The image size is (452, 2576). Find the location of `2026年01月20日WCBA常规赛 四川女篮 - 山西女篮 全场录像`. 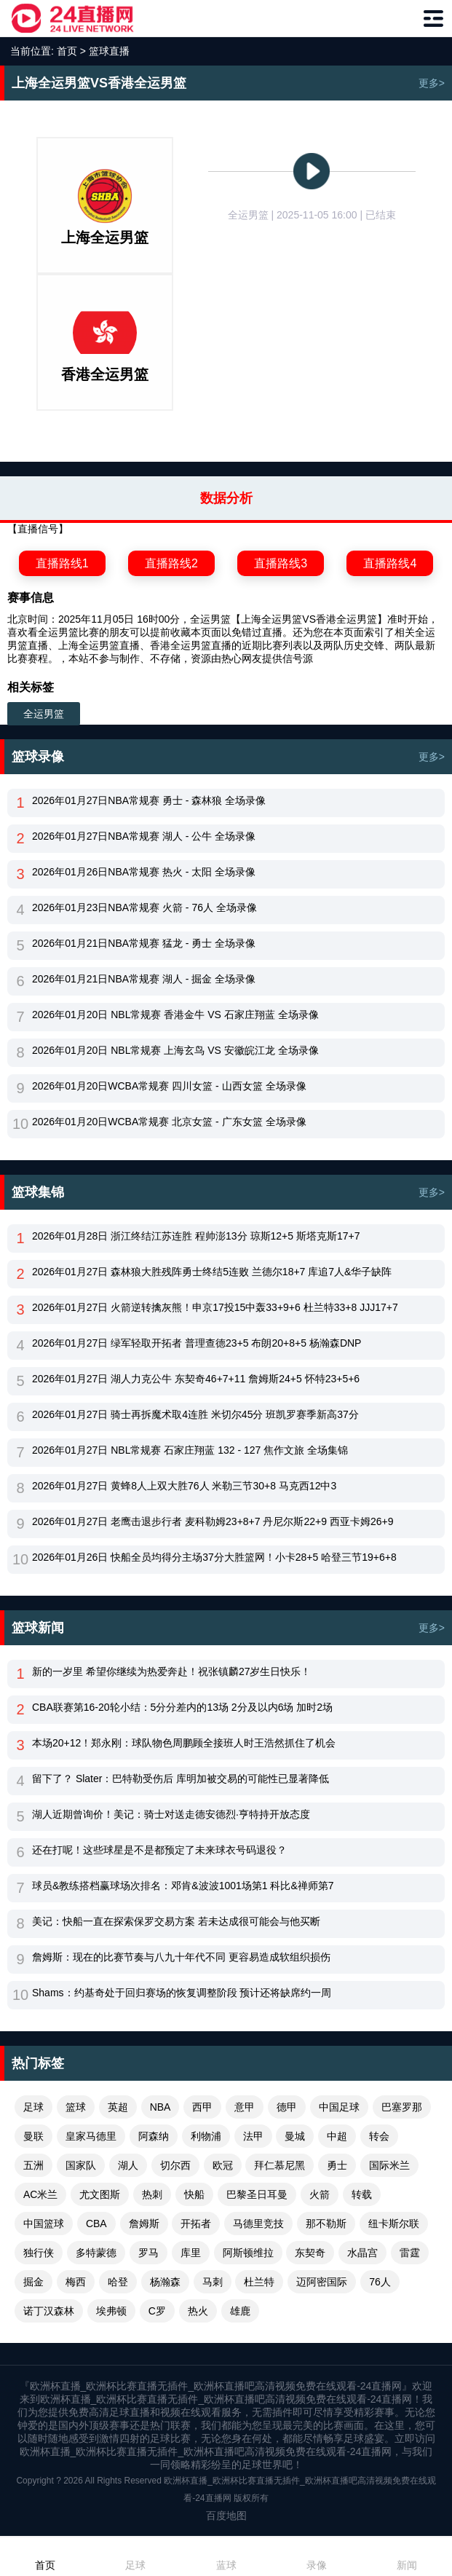

2026年01月20日WCBA常规赛 四川女篮 - 山西女篮 全场录像 is located at coordinates (169, 1086).